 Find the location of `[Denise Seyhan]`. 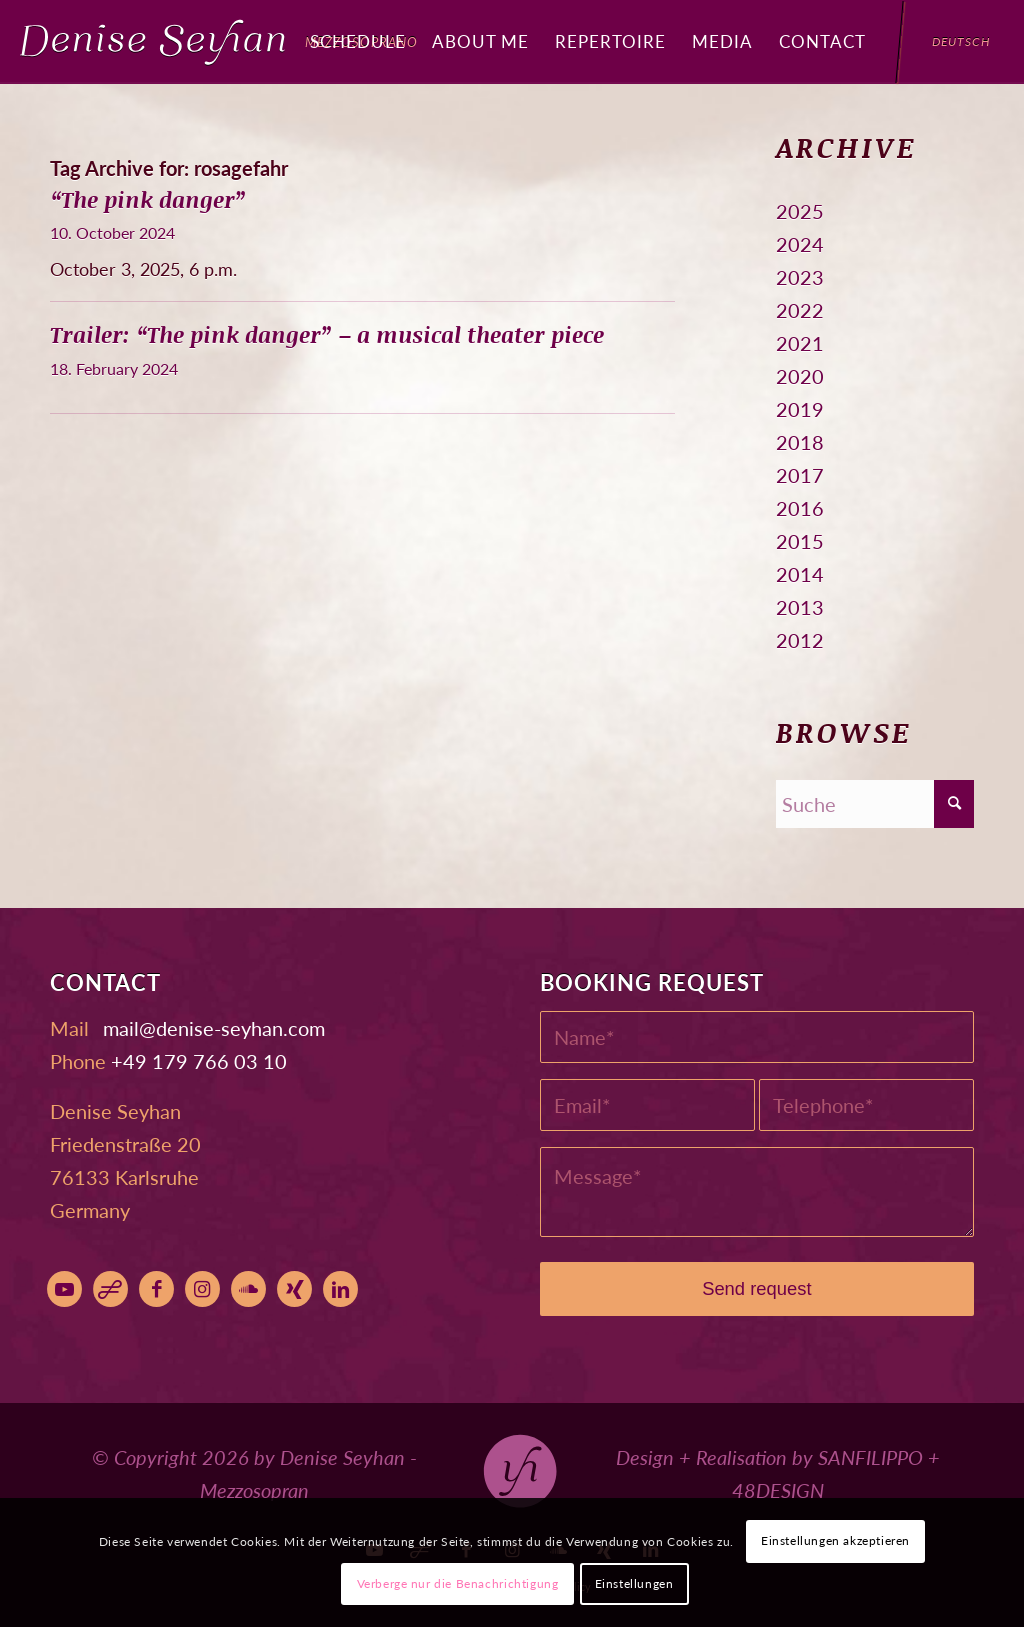

[Denise Seyhan] is located at coordinates (219, 42).